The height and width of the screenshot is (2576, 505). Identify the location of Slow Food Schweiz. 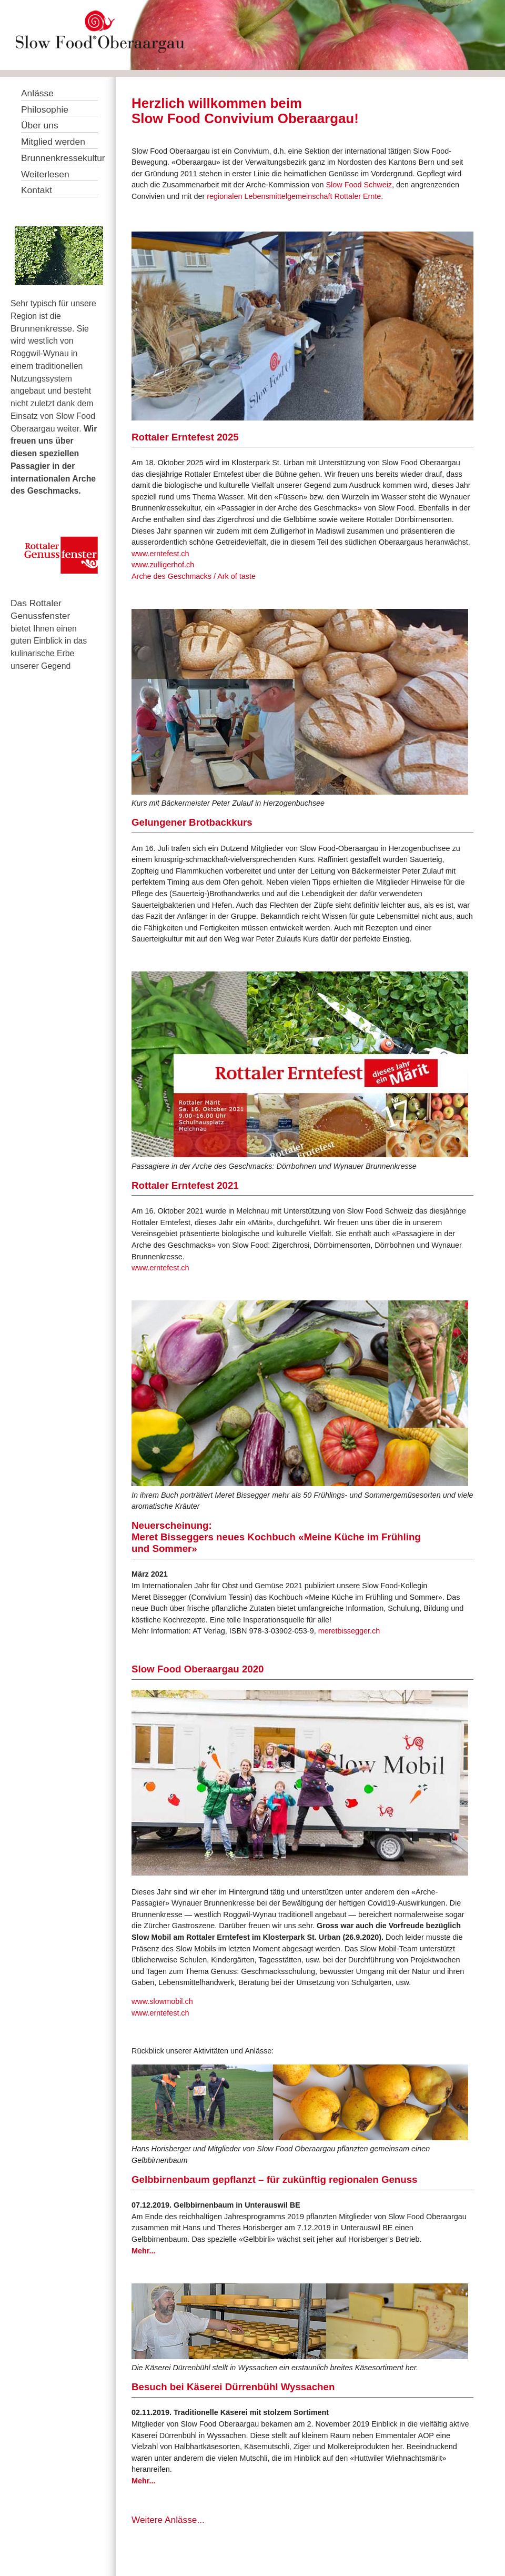
(359, 185).